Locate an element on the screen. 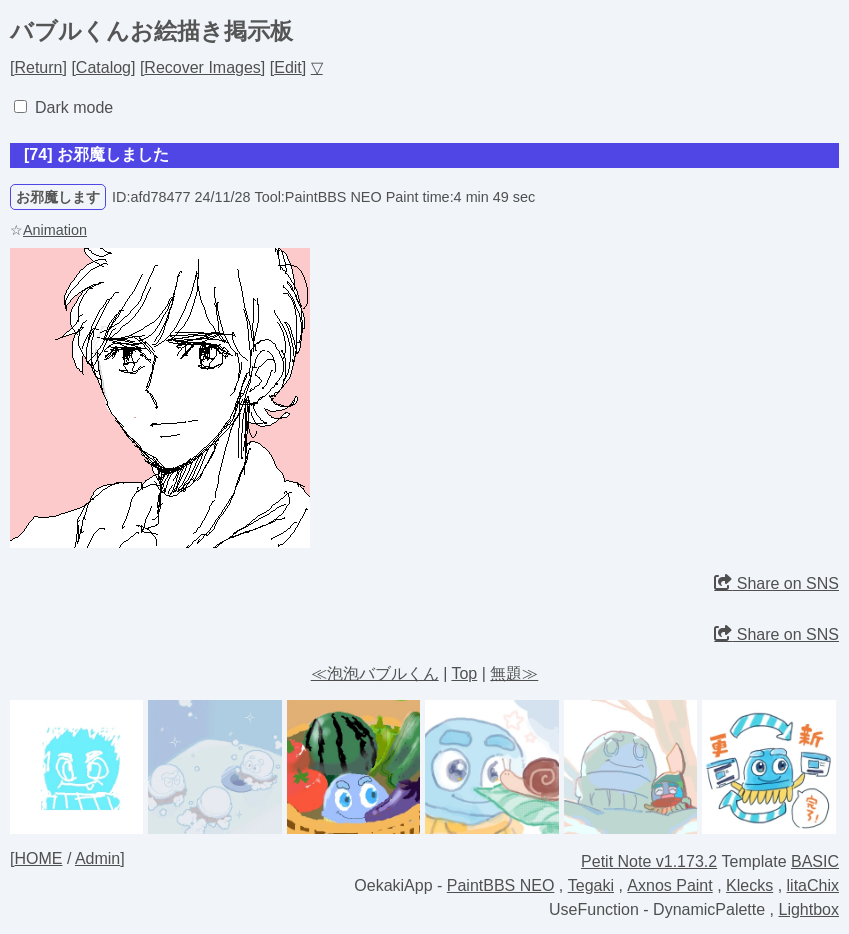  Top is located at coordinates (464, 673).